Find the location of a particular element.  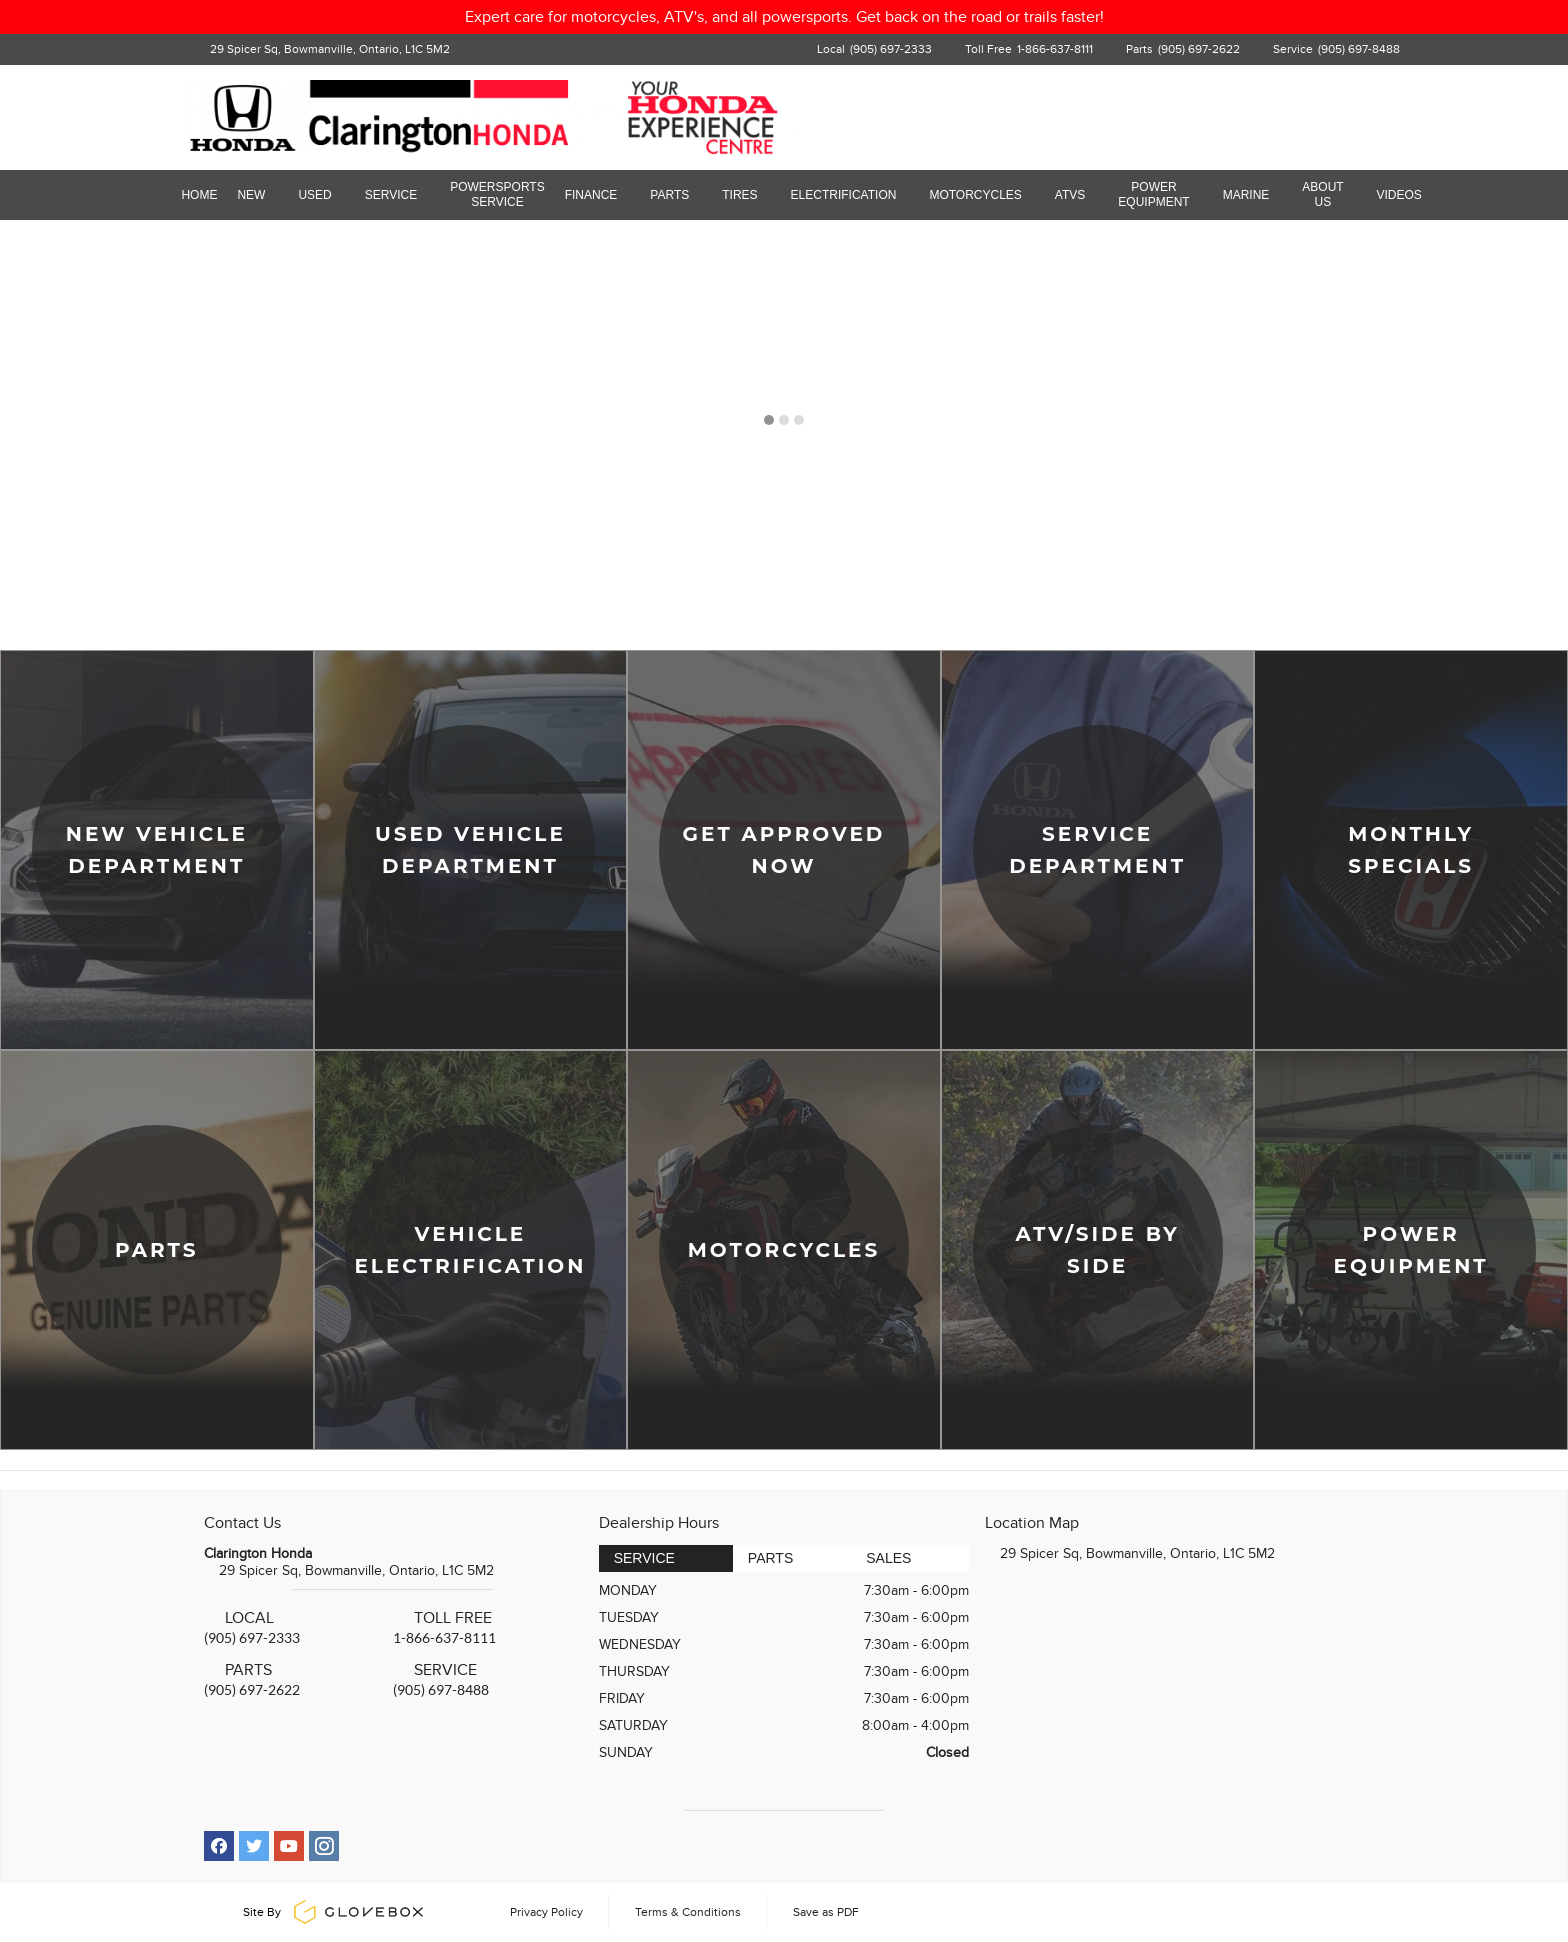

About Us is located at coordinates (1329, 194).